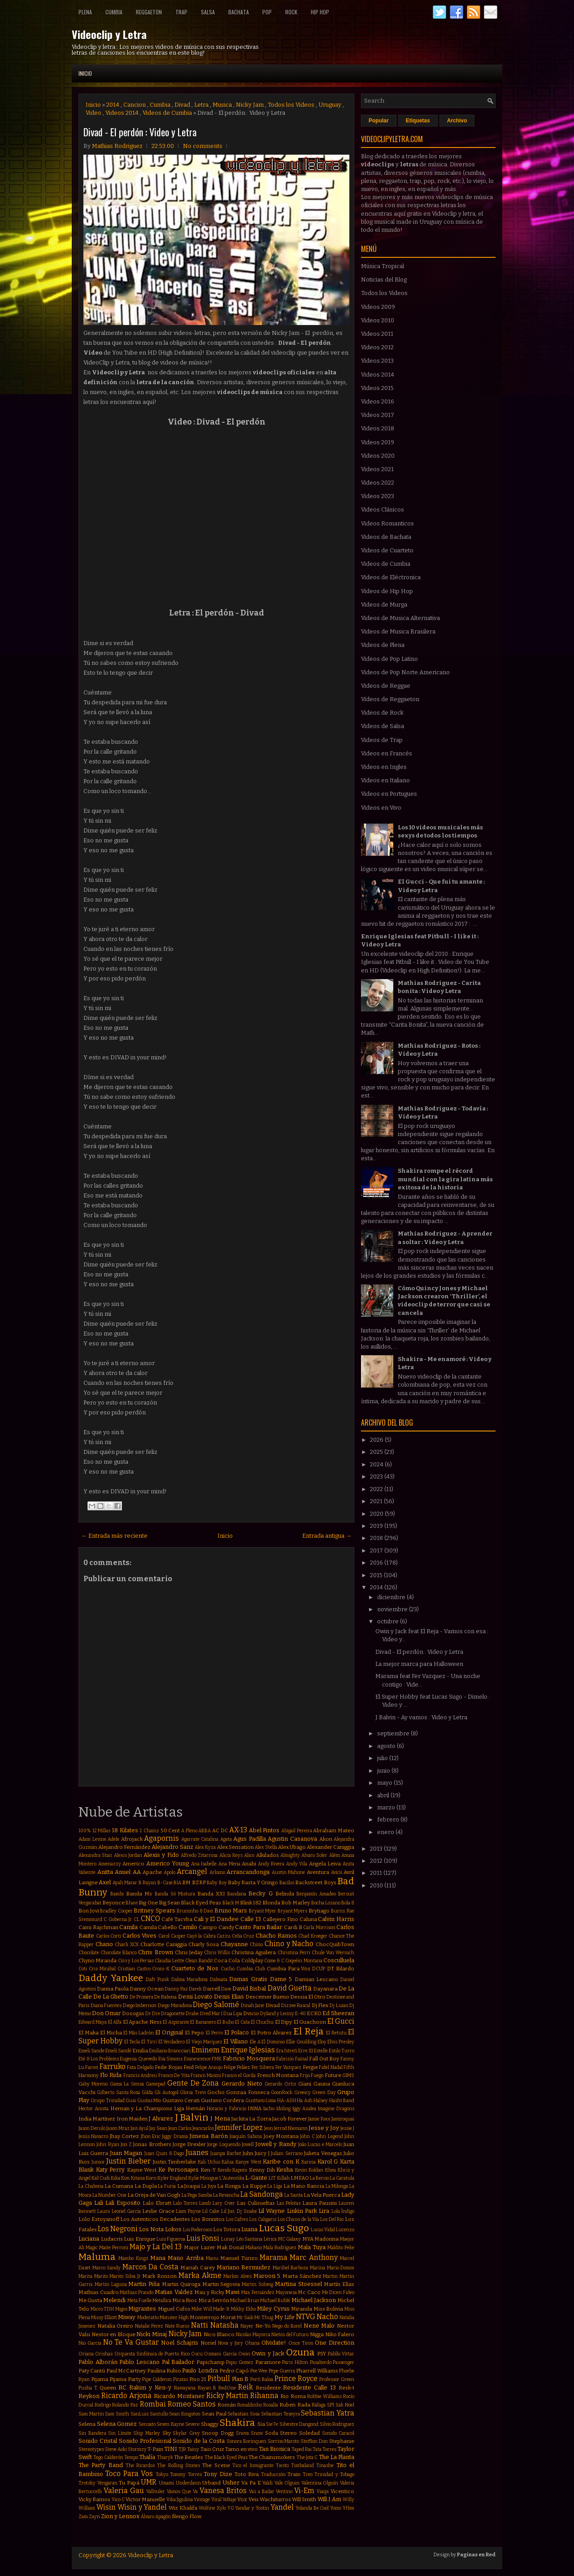 This screenshot has height=2576, width=574. I want to click on Gente De Zona, so click(193, 2083).